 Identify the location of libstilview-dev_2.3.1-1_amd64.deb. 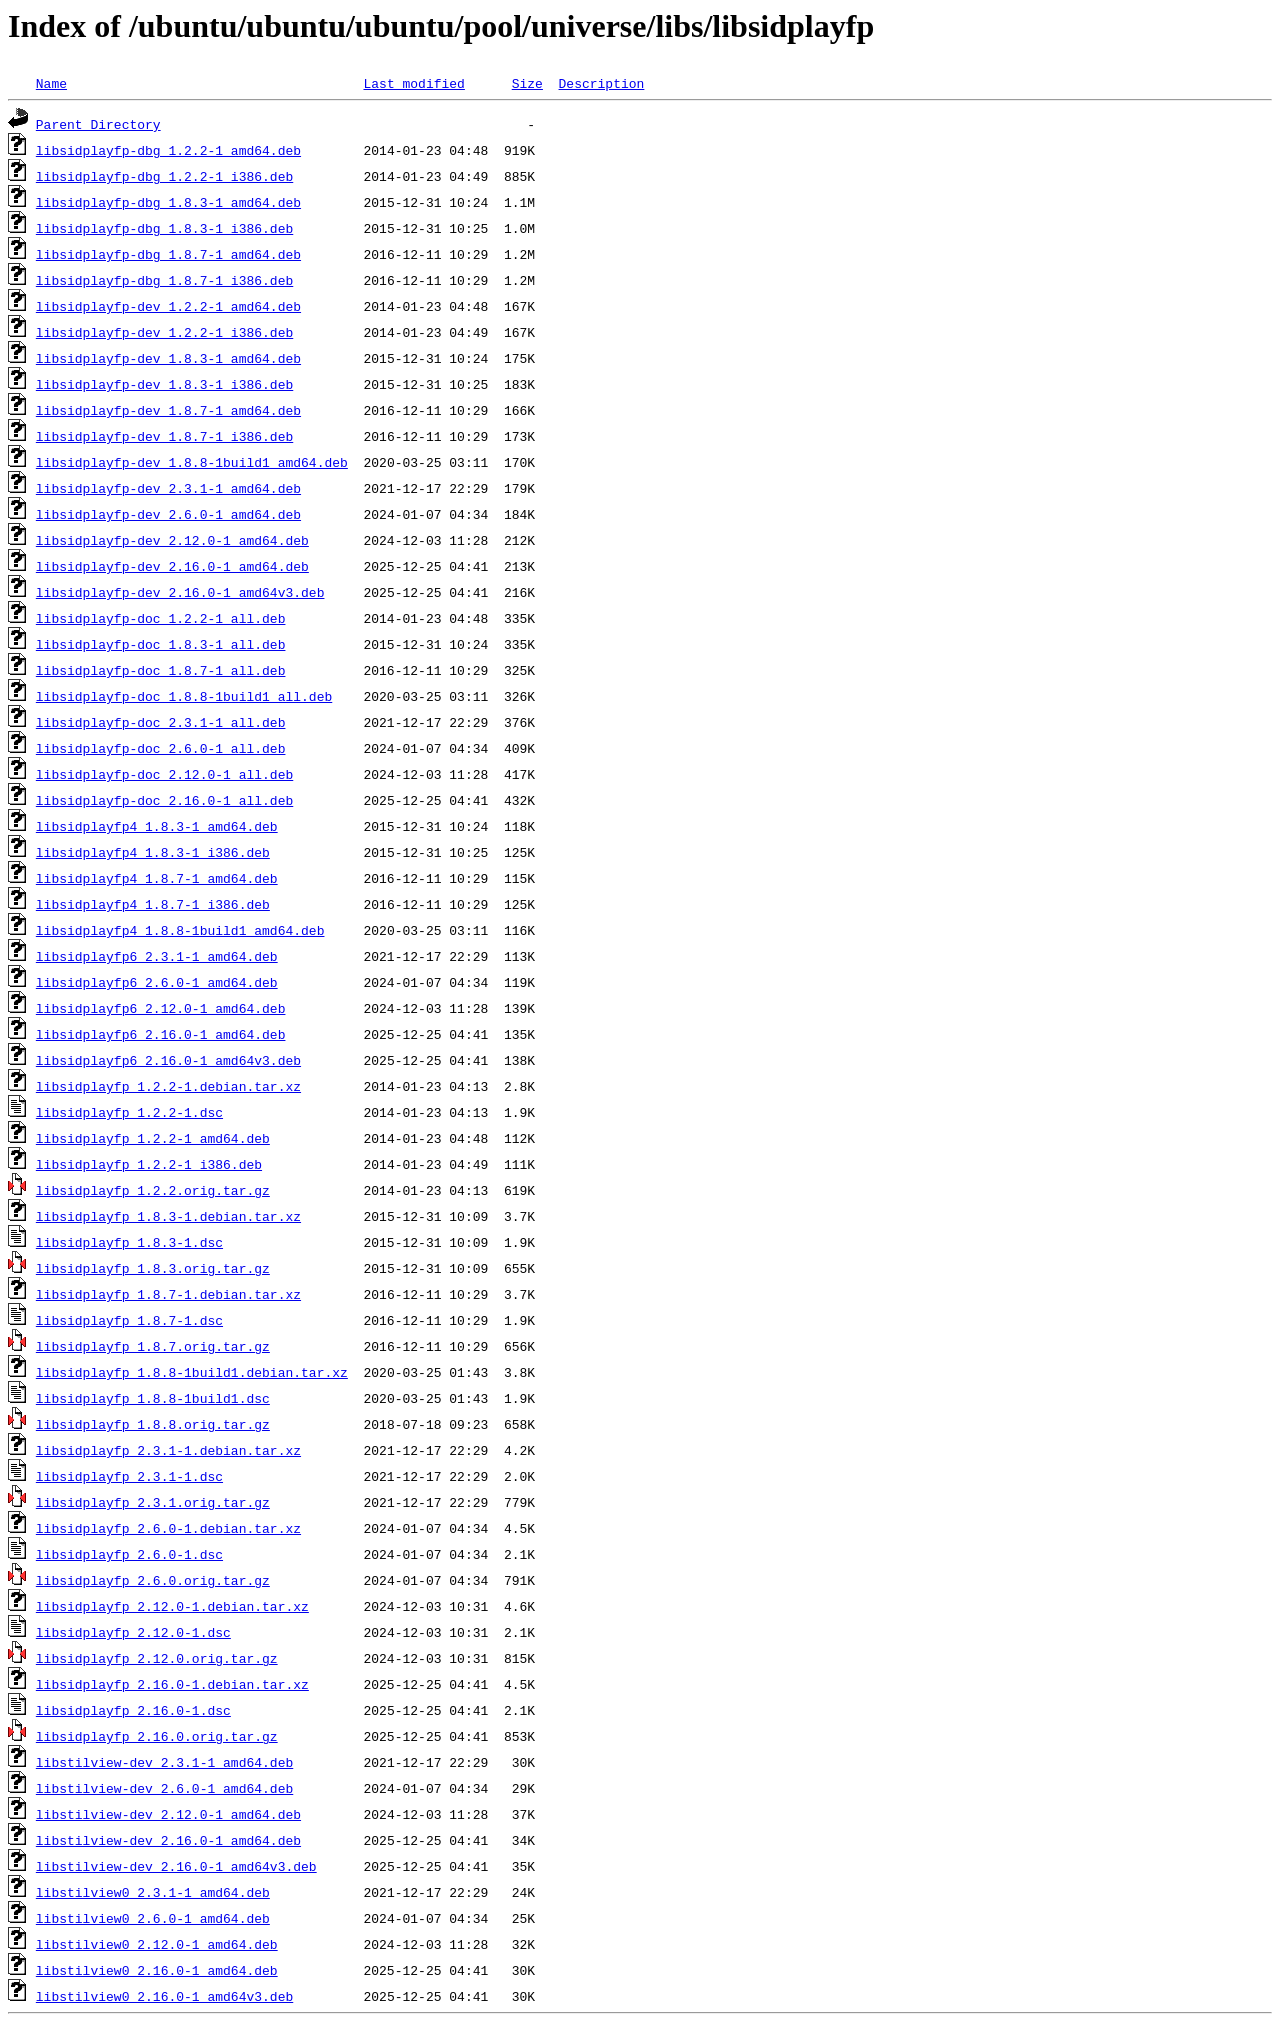
(164, 1762).